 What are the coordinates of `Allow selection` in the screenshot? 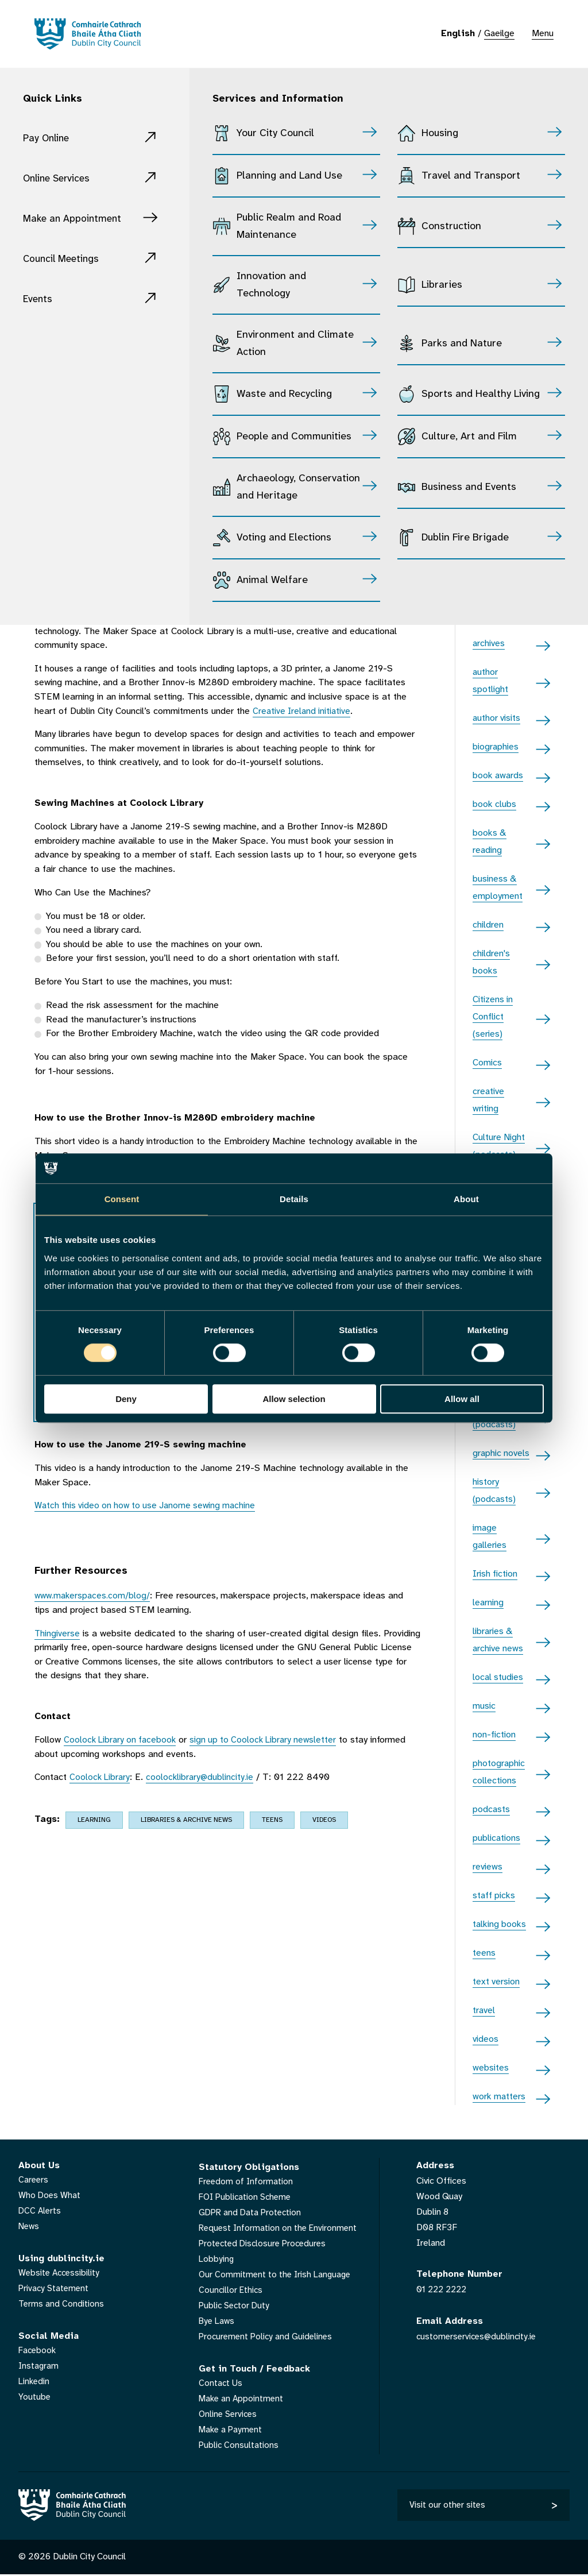 It's located at (293, 1399).